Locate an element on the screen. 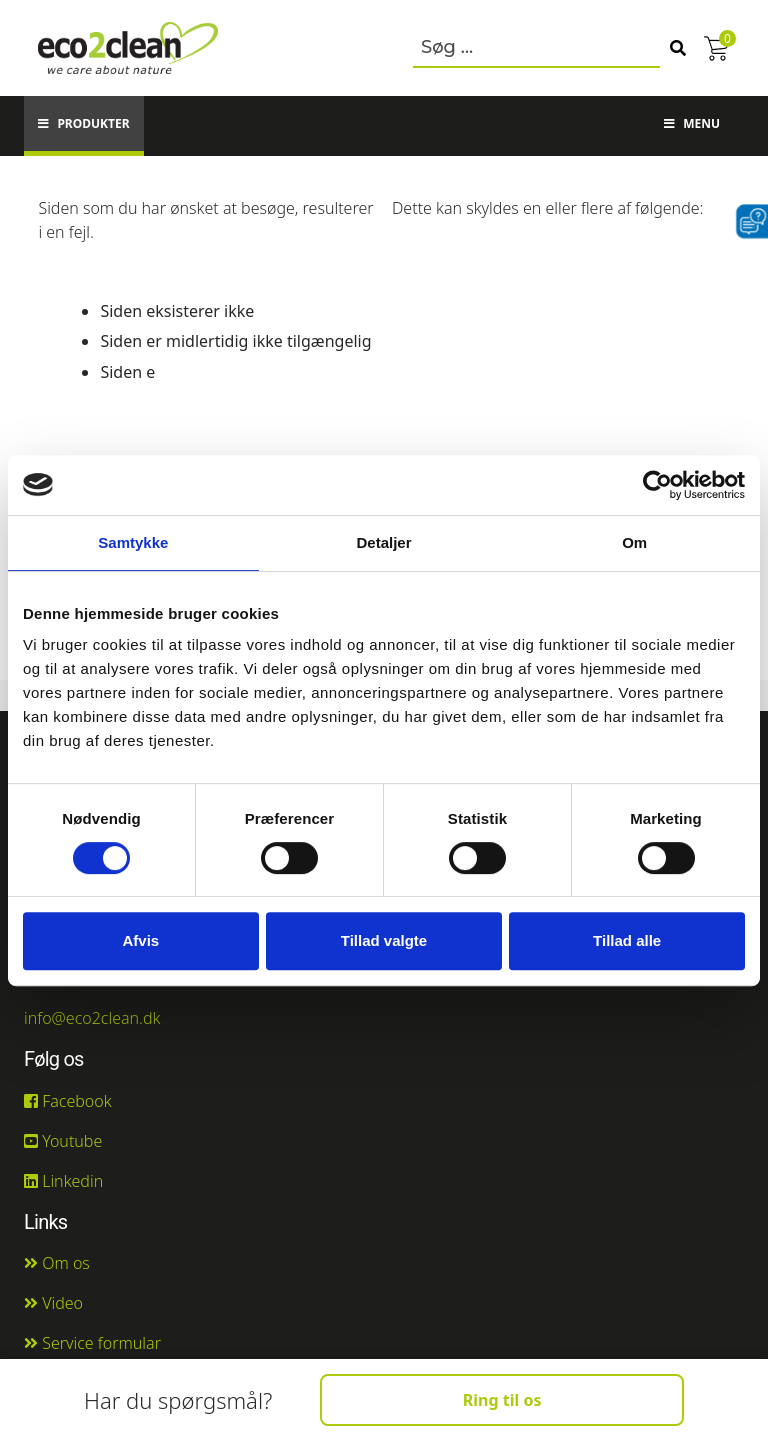  Tillad alle is located at coordinates (627, 940).